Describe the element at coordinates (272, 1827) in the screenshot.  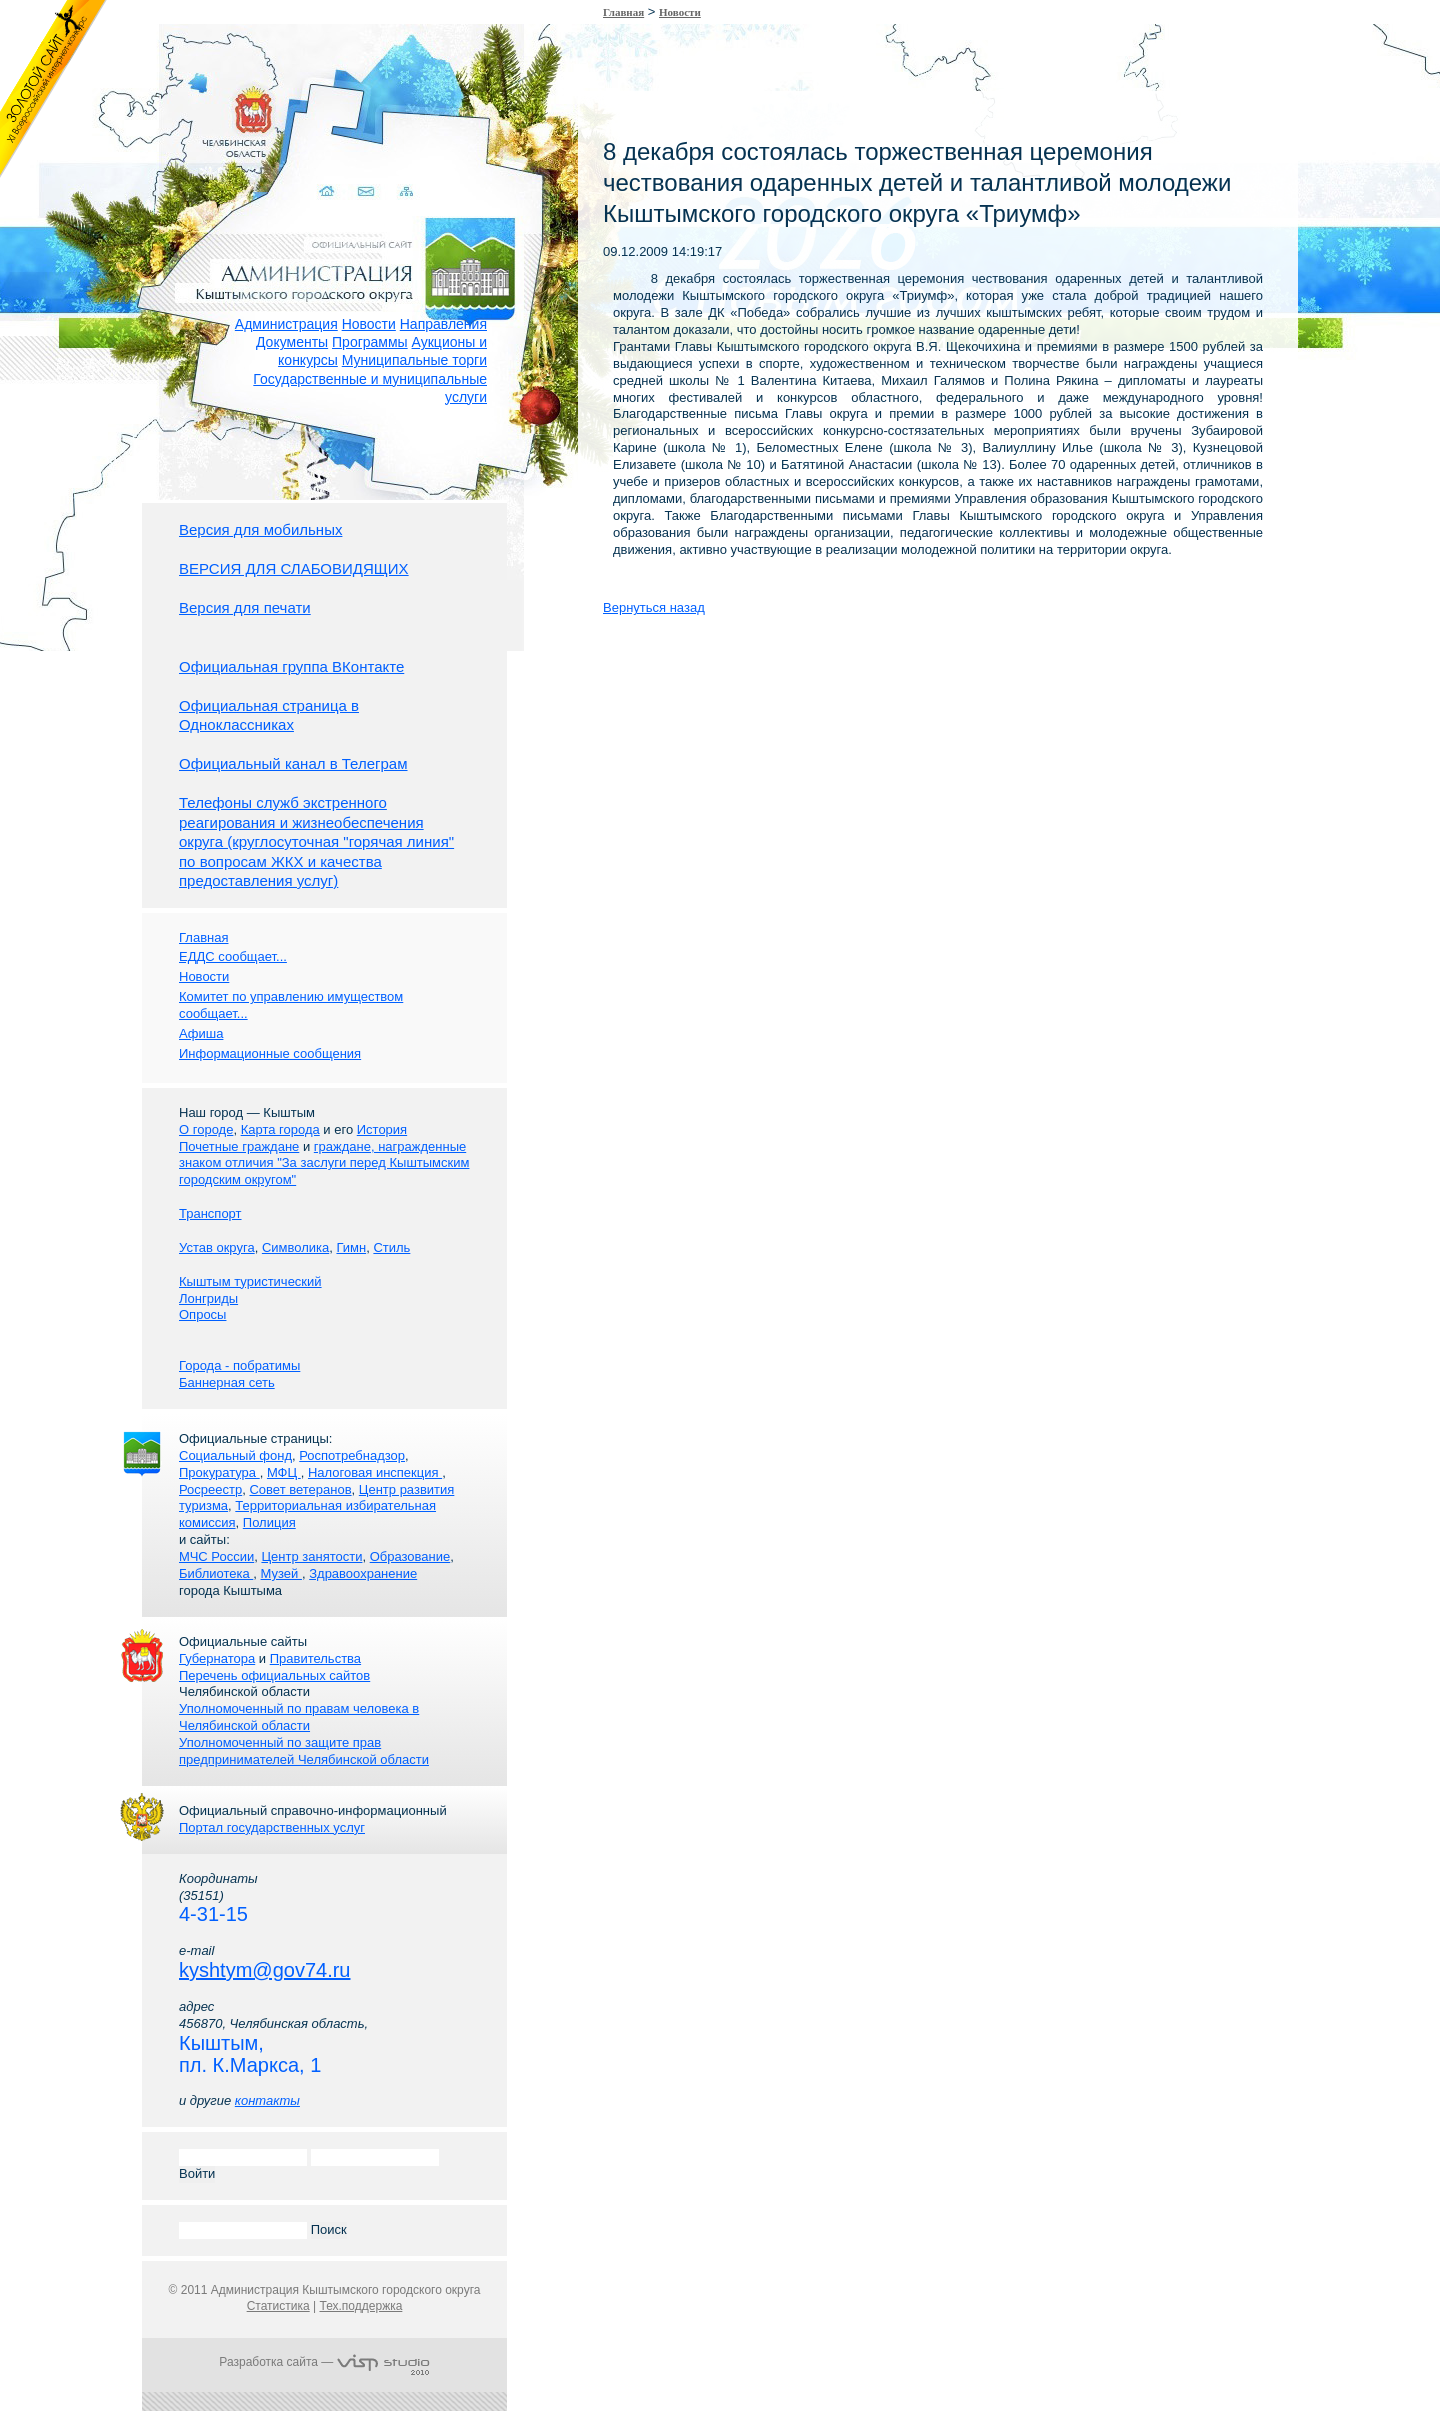
I see `Портал государственных услуг` at that location.